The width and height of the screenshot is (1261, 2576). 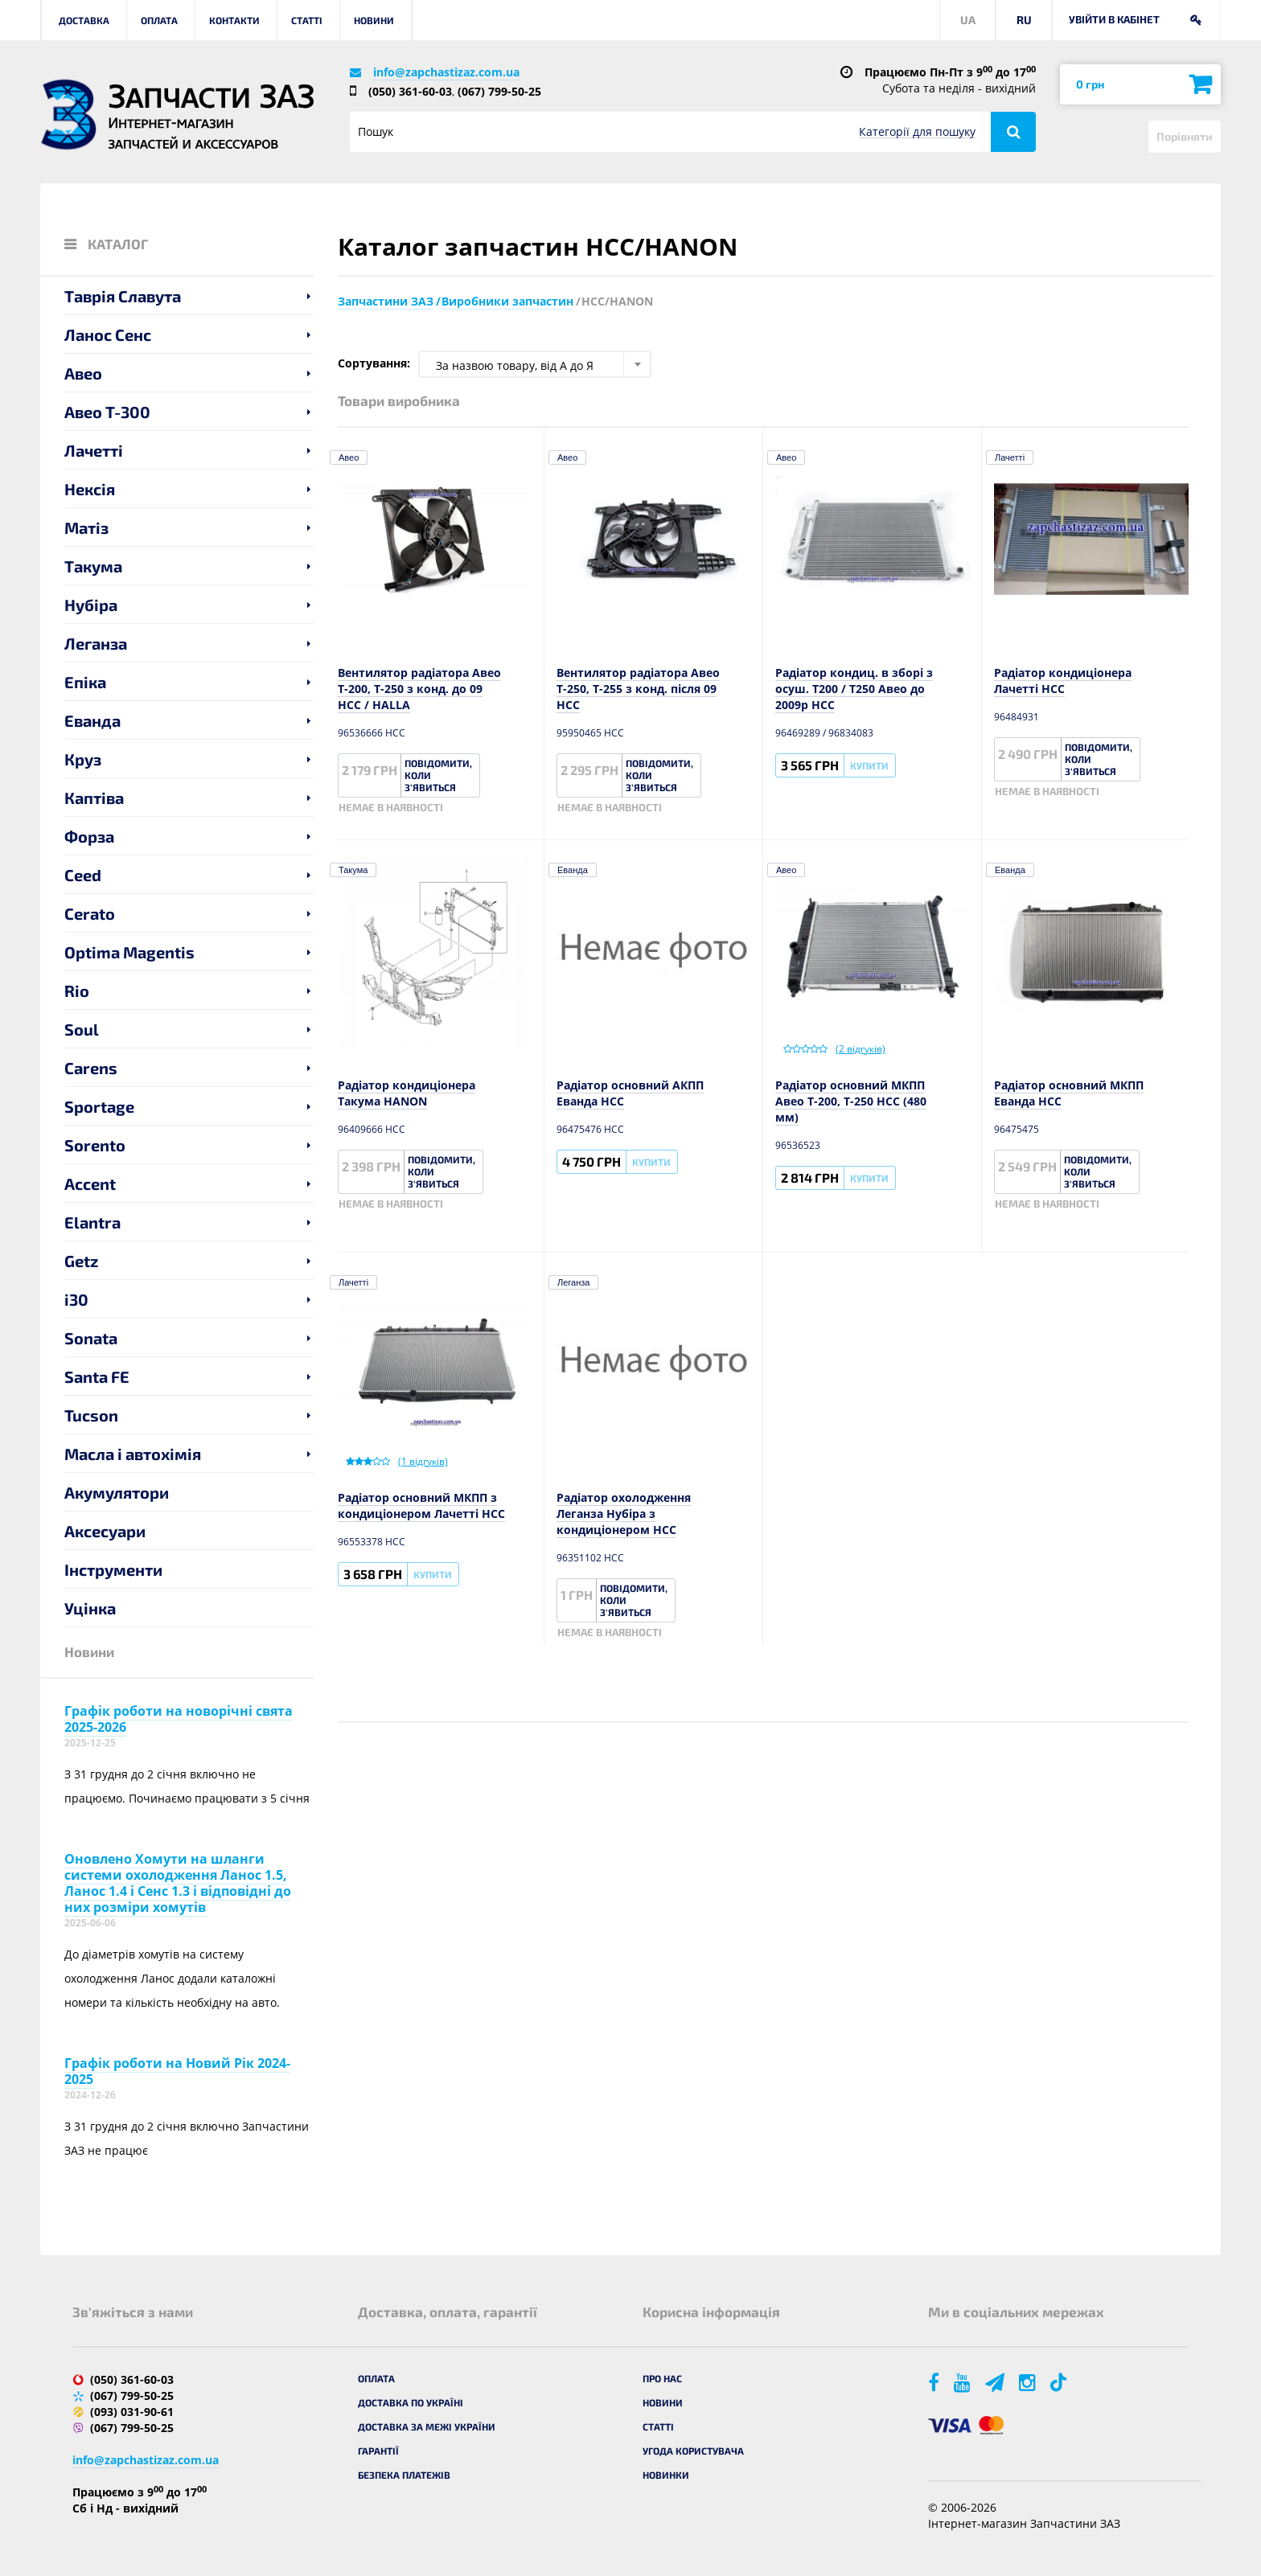 I want to click on (067) 799-50-25, so click(x=499, y=91).